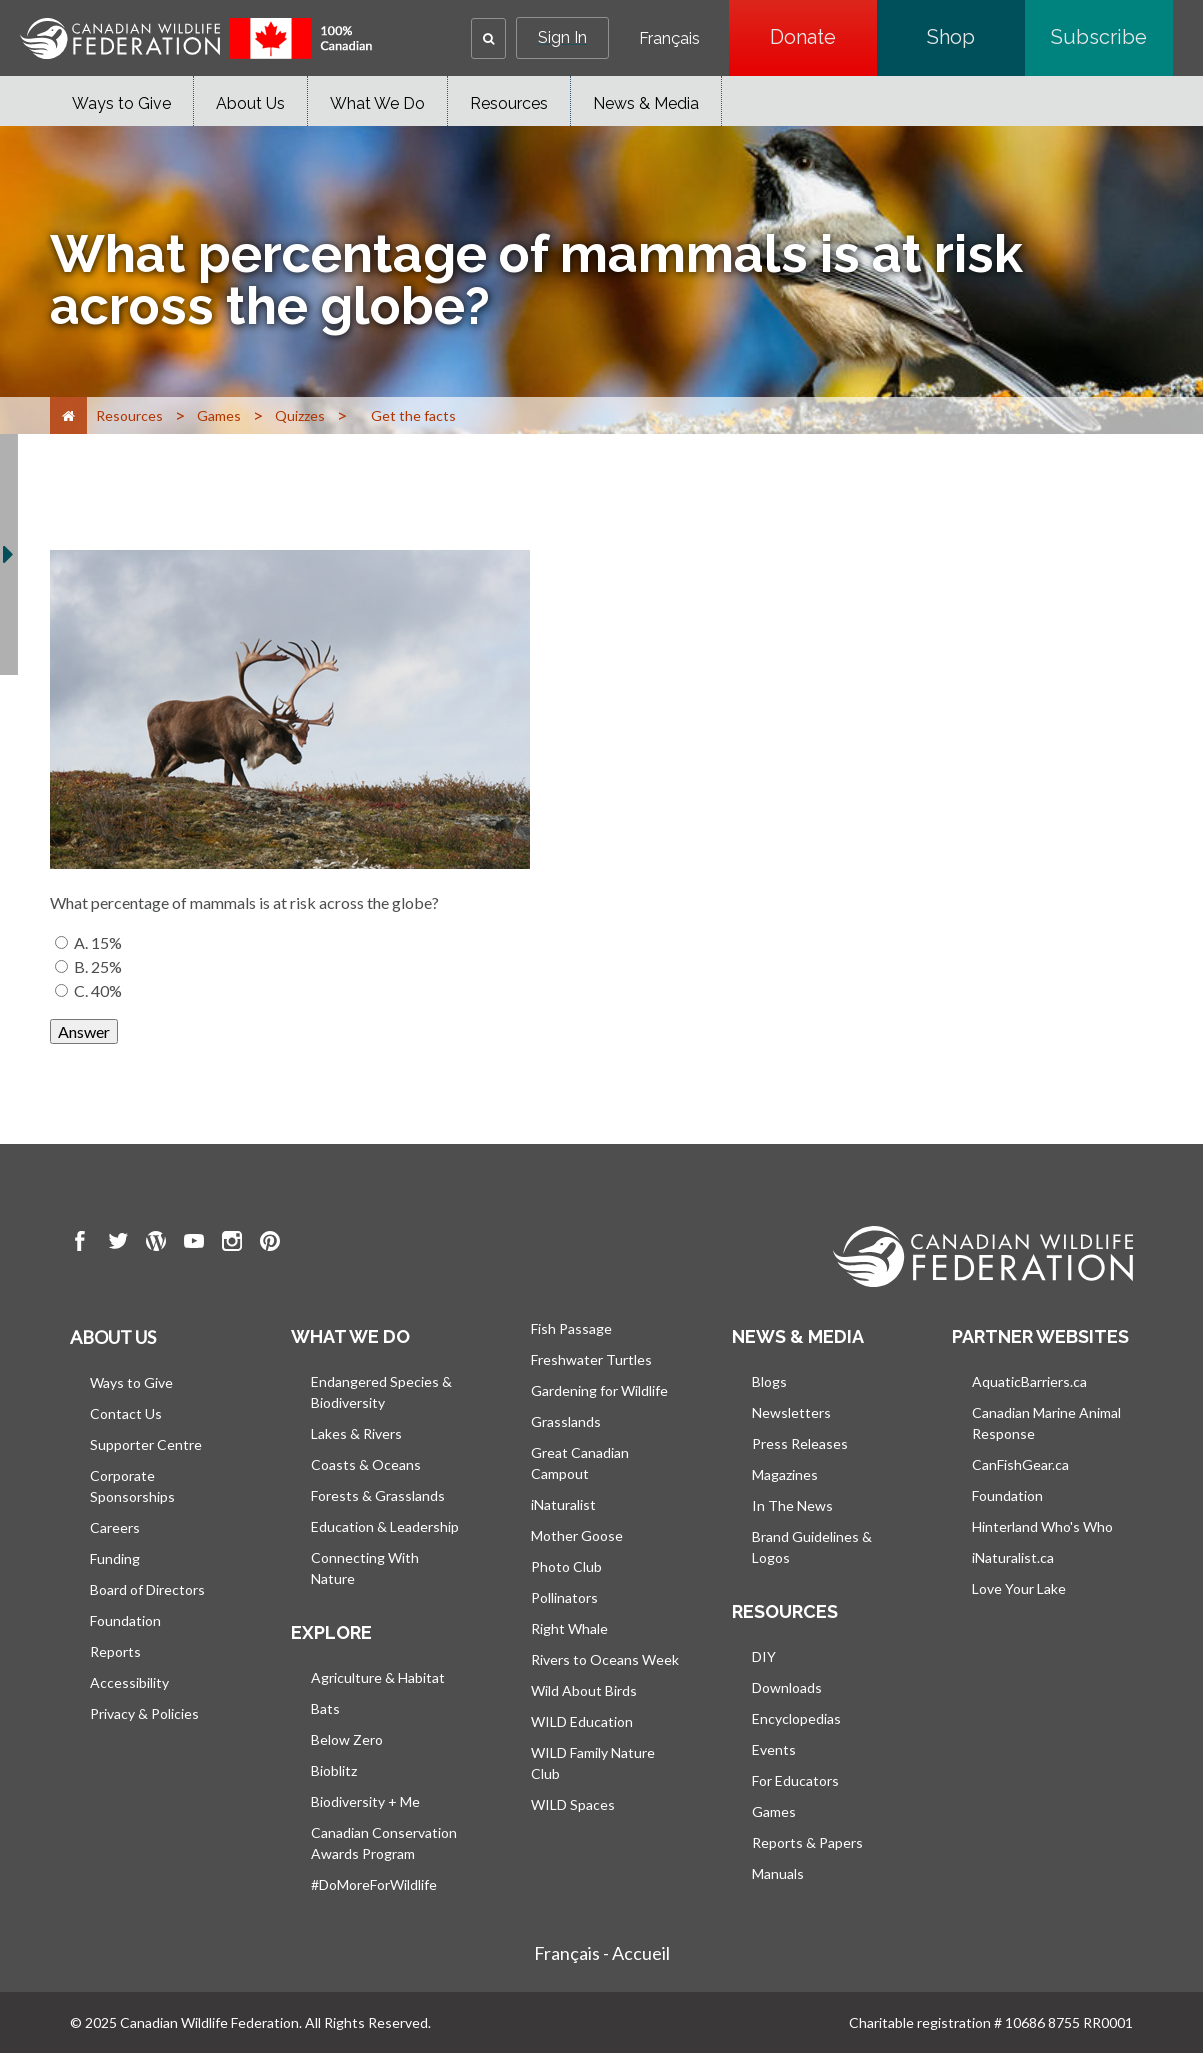 Image resolution: width=1203 pixels, height=2053 pixels. I want to click on News & Media, so click(646, 103).